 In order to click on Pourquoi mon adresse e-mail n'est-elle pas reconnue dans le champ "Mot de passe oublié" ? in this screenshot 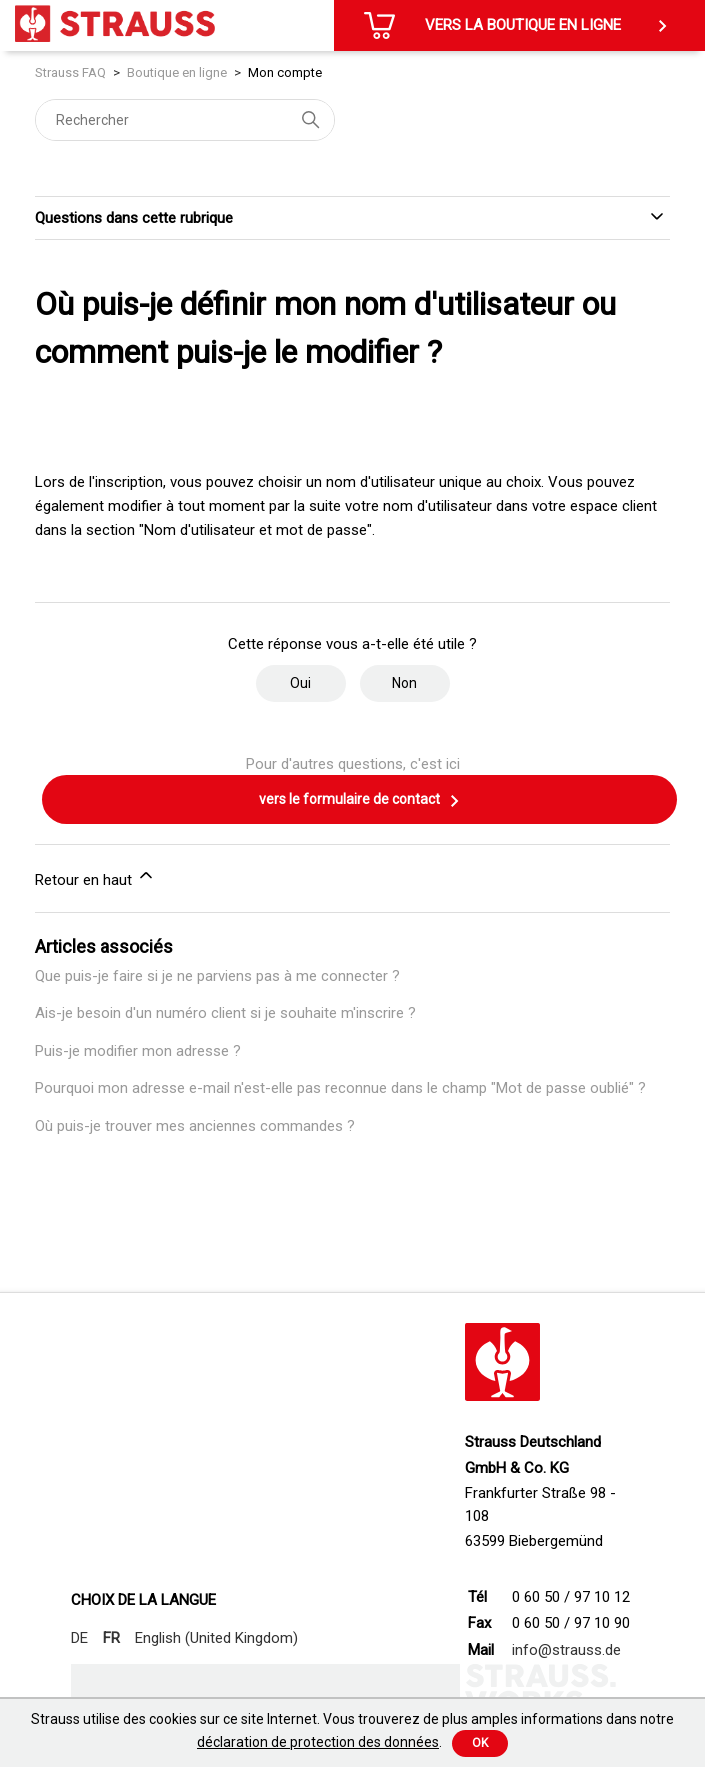, I will do `click(340, 1088)`.